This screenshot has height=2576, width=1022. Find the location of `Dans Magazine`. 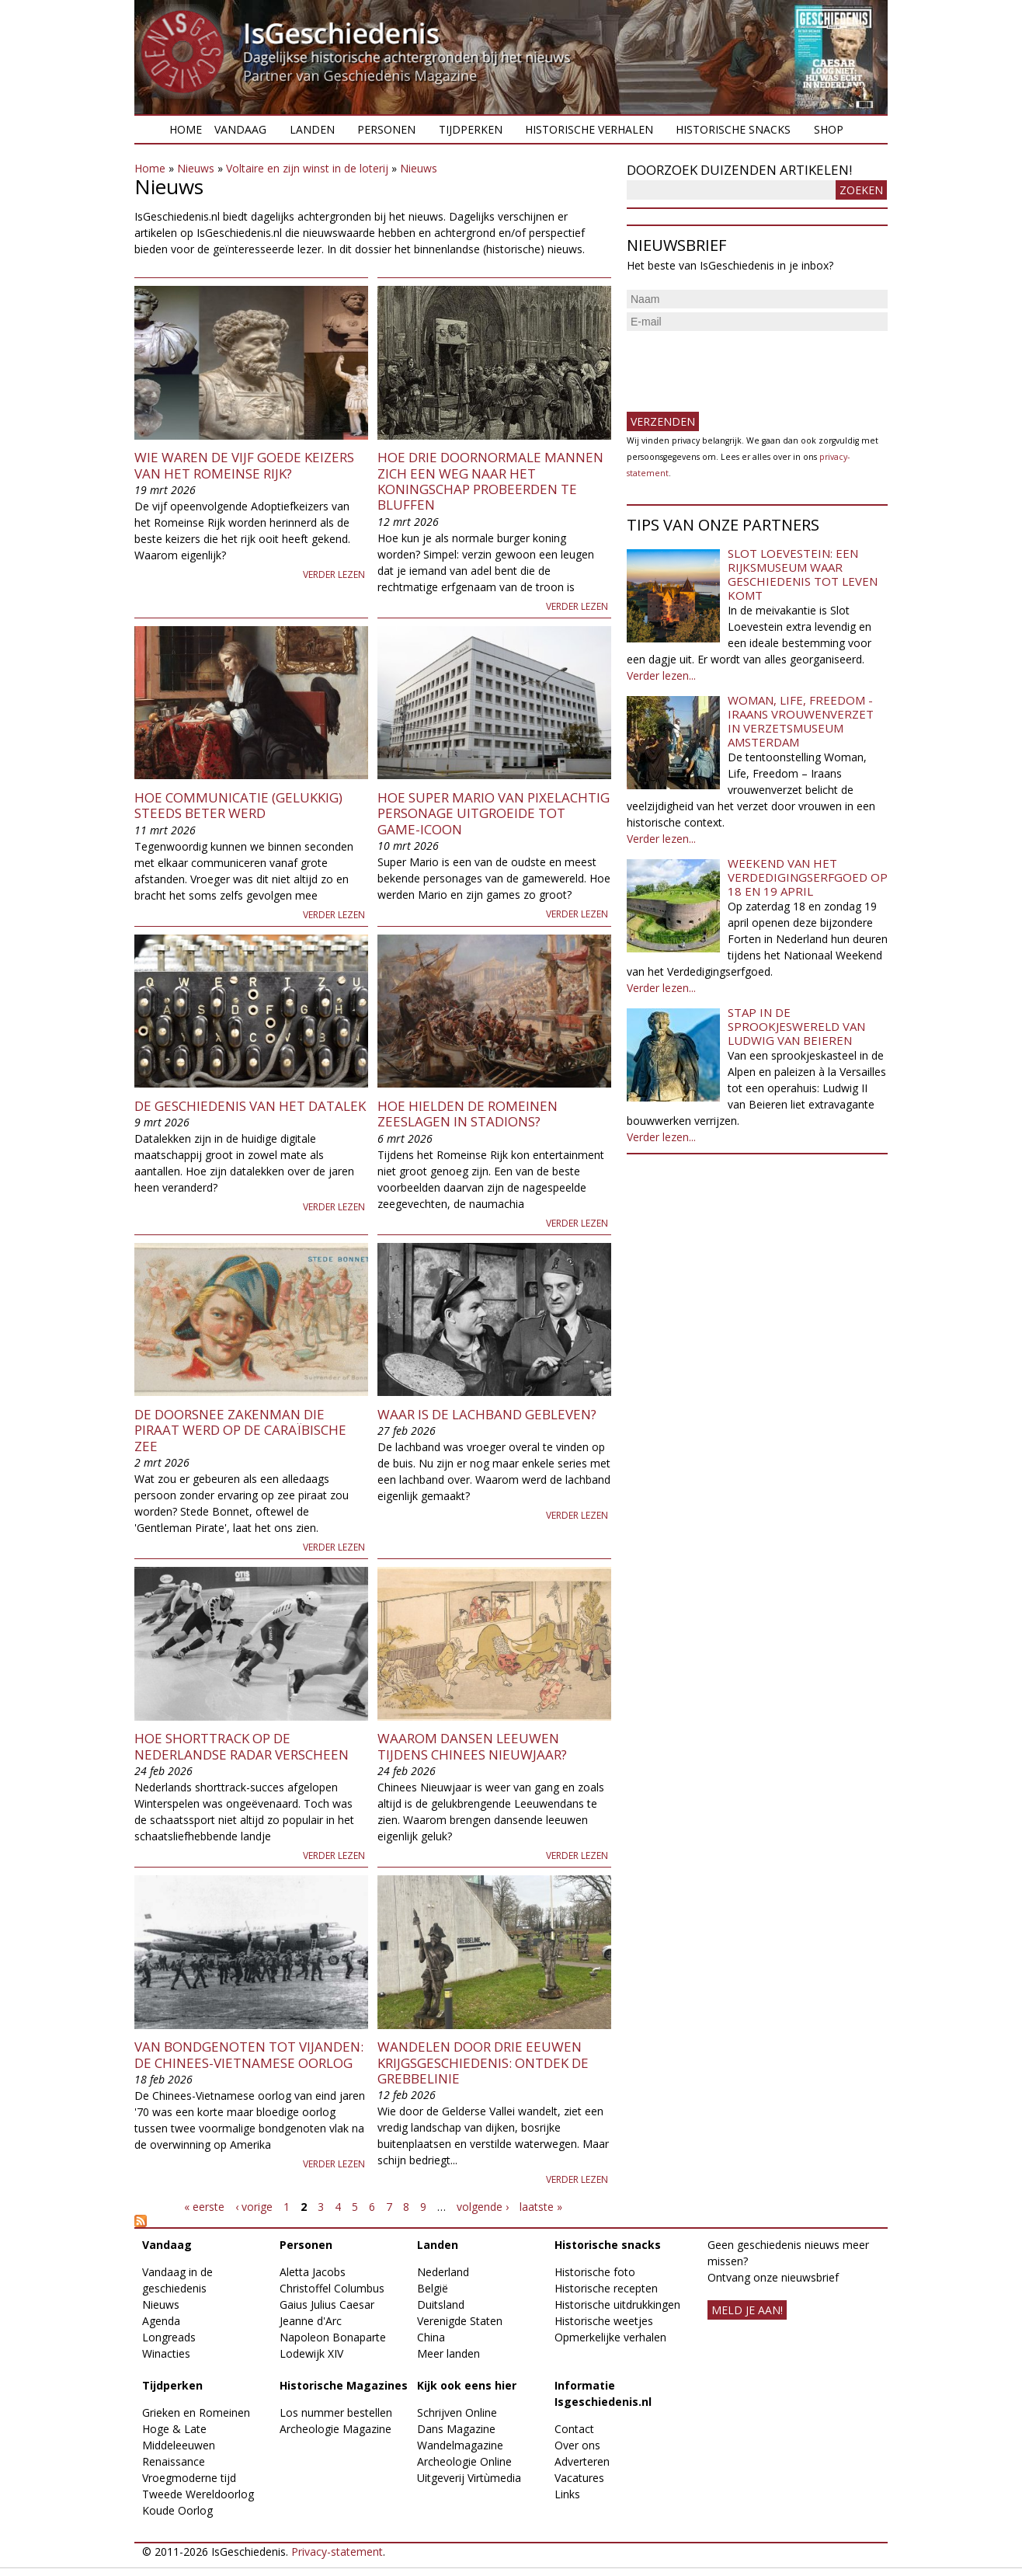

Dans Magazine is located at coordinates (456, 2428).